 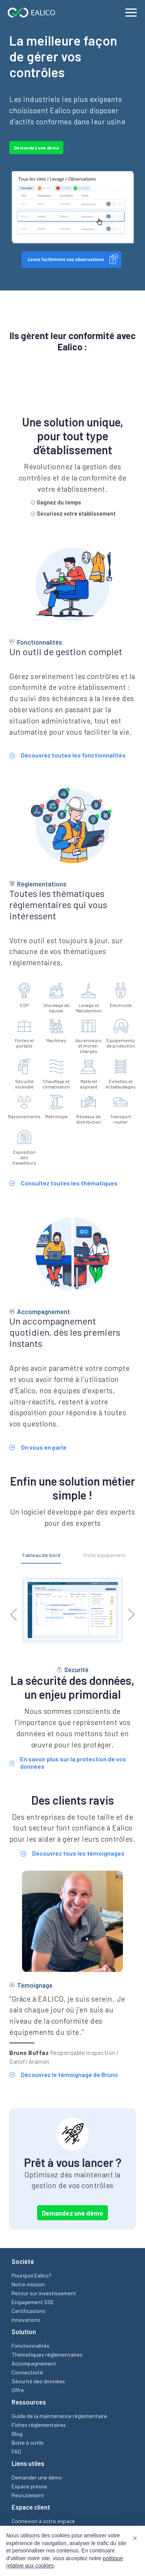 I want to click on Stockage de liquide, so click(x=56, y=998).